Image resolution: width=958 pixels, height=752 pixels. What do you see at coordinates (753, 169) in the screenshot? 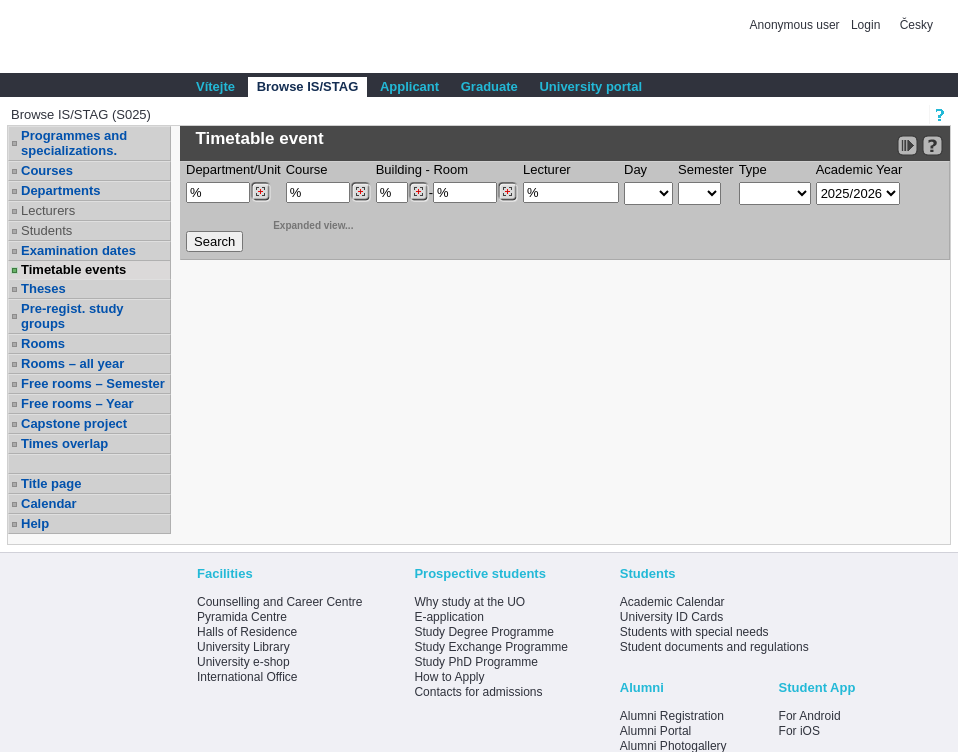
I see `Type` at bounding box center [753, 169].